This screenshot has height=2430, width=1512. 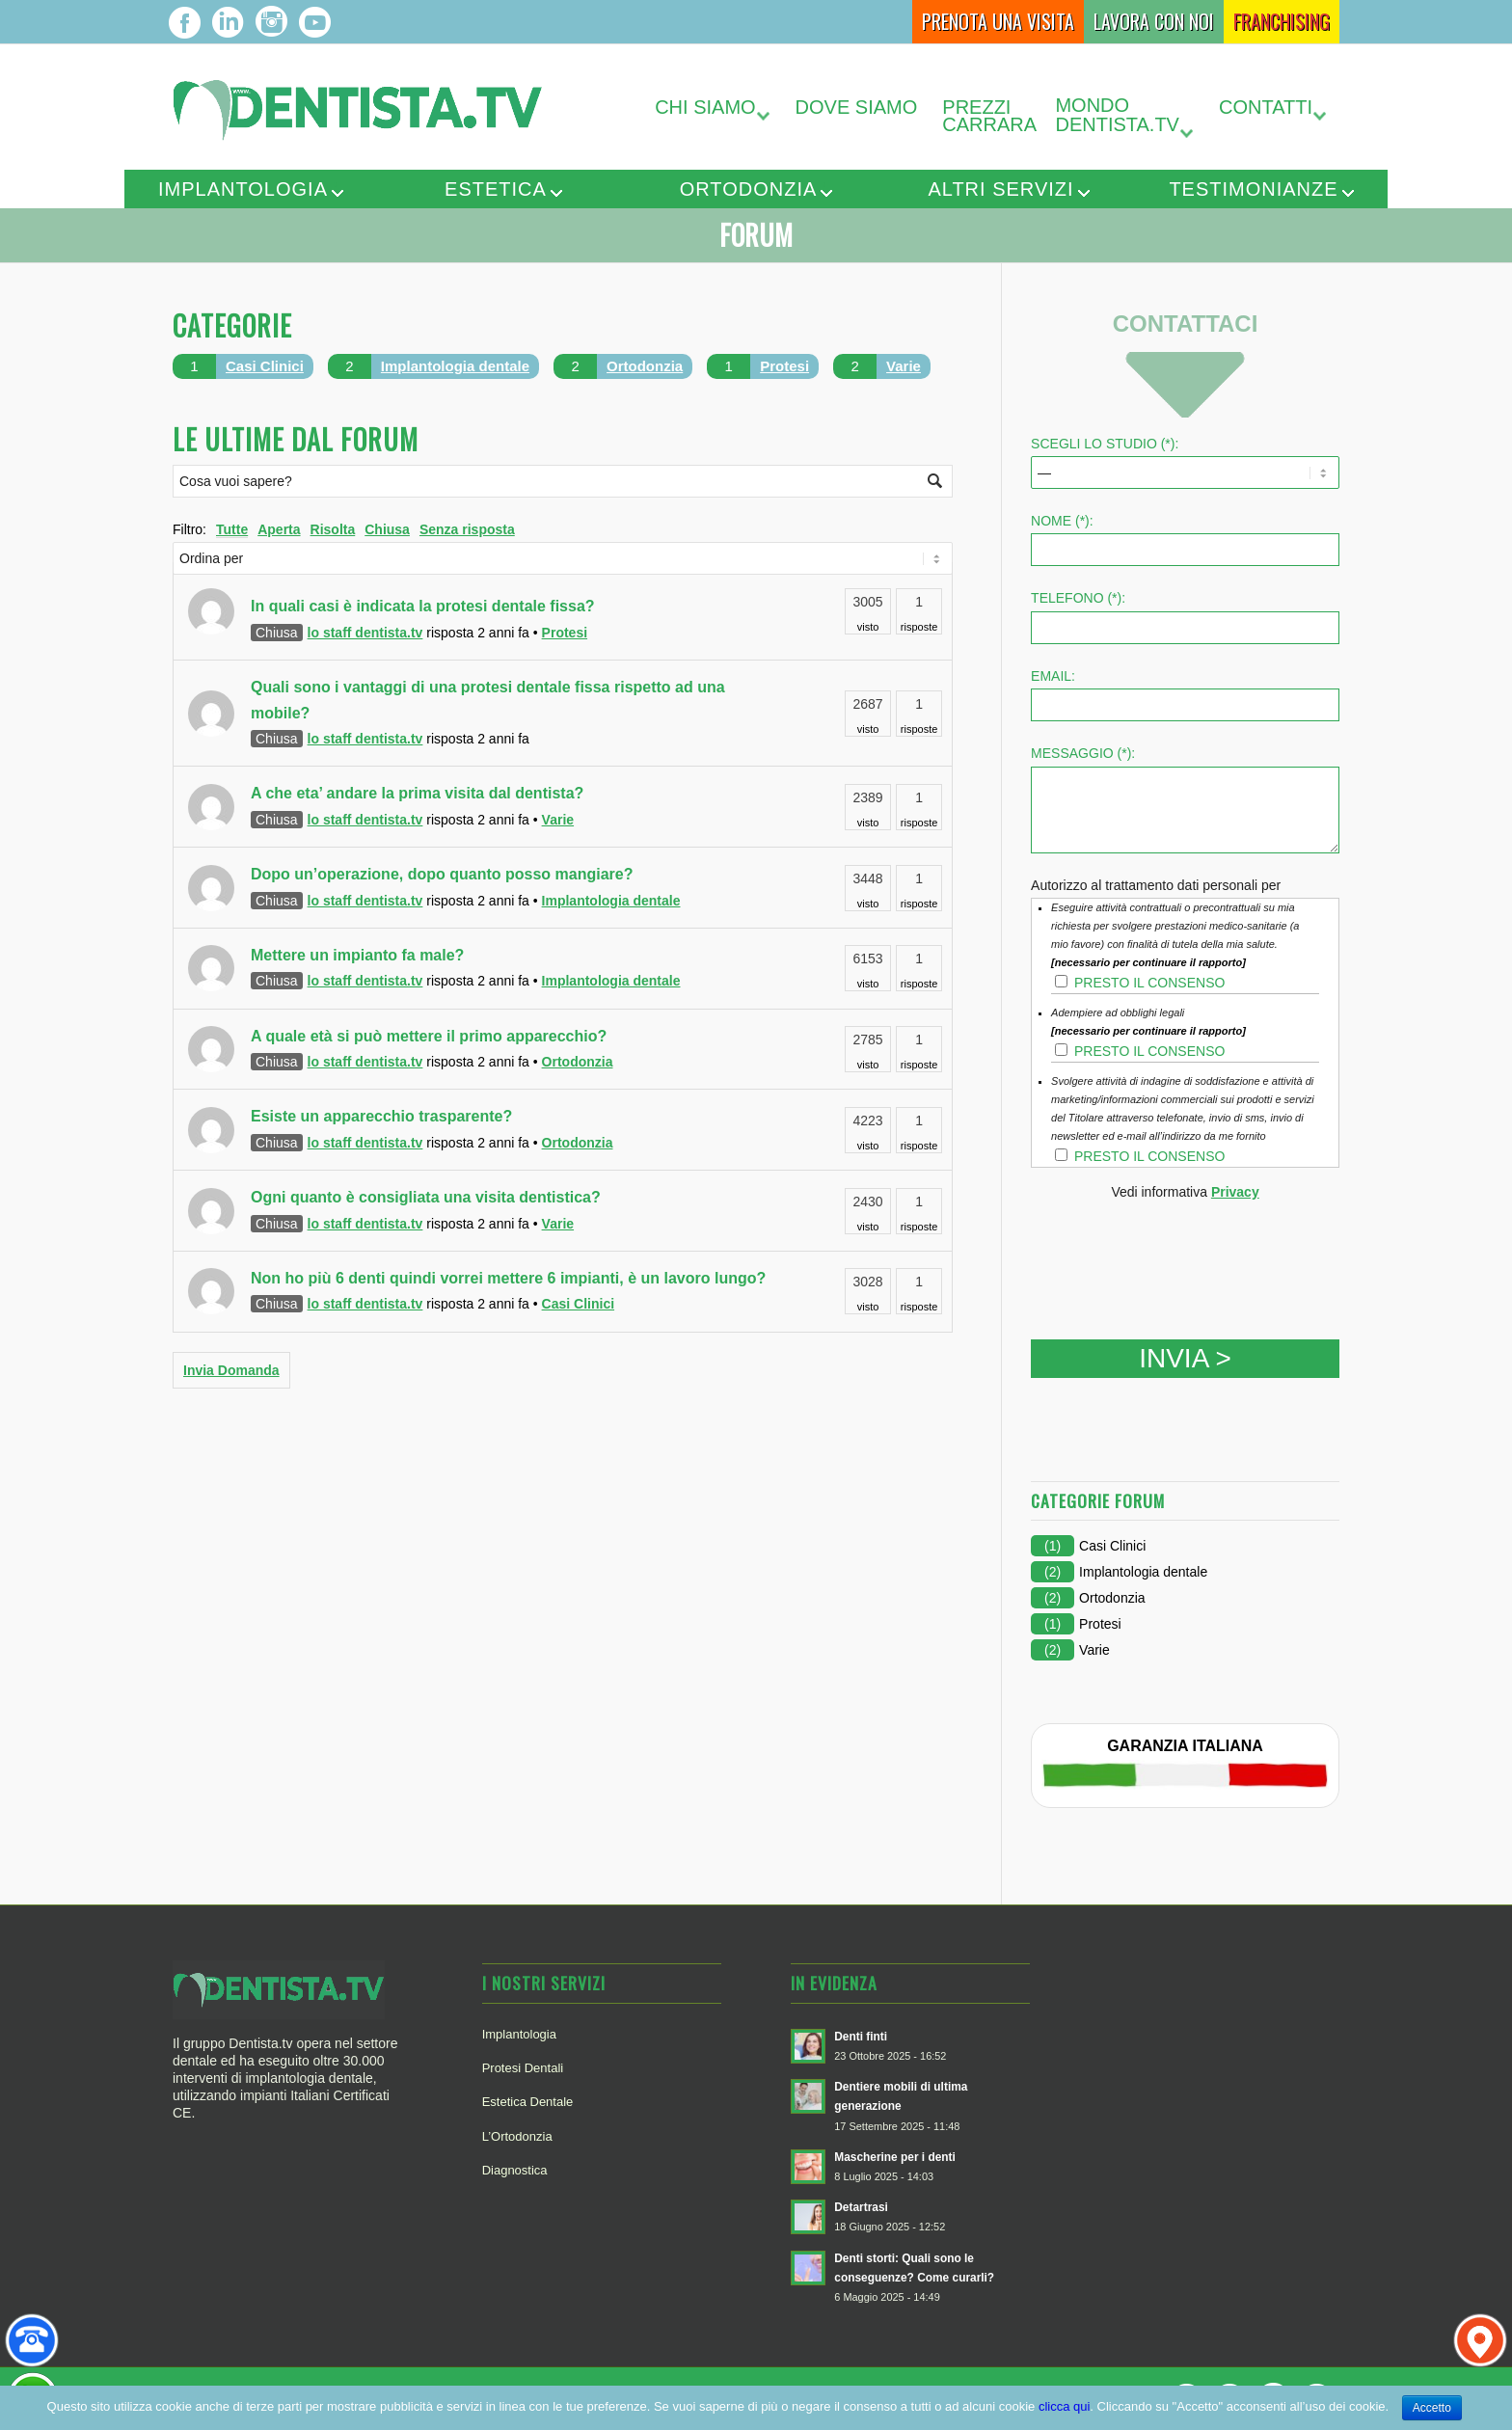 I want to click on Email:, so click(x=1053, y=676).